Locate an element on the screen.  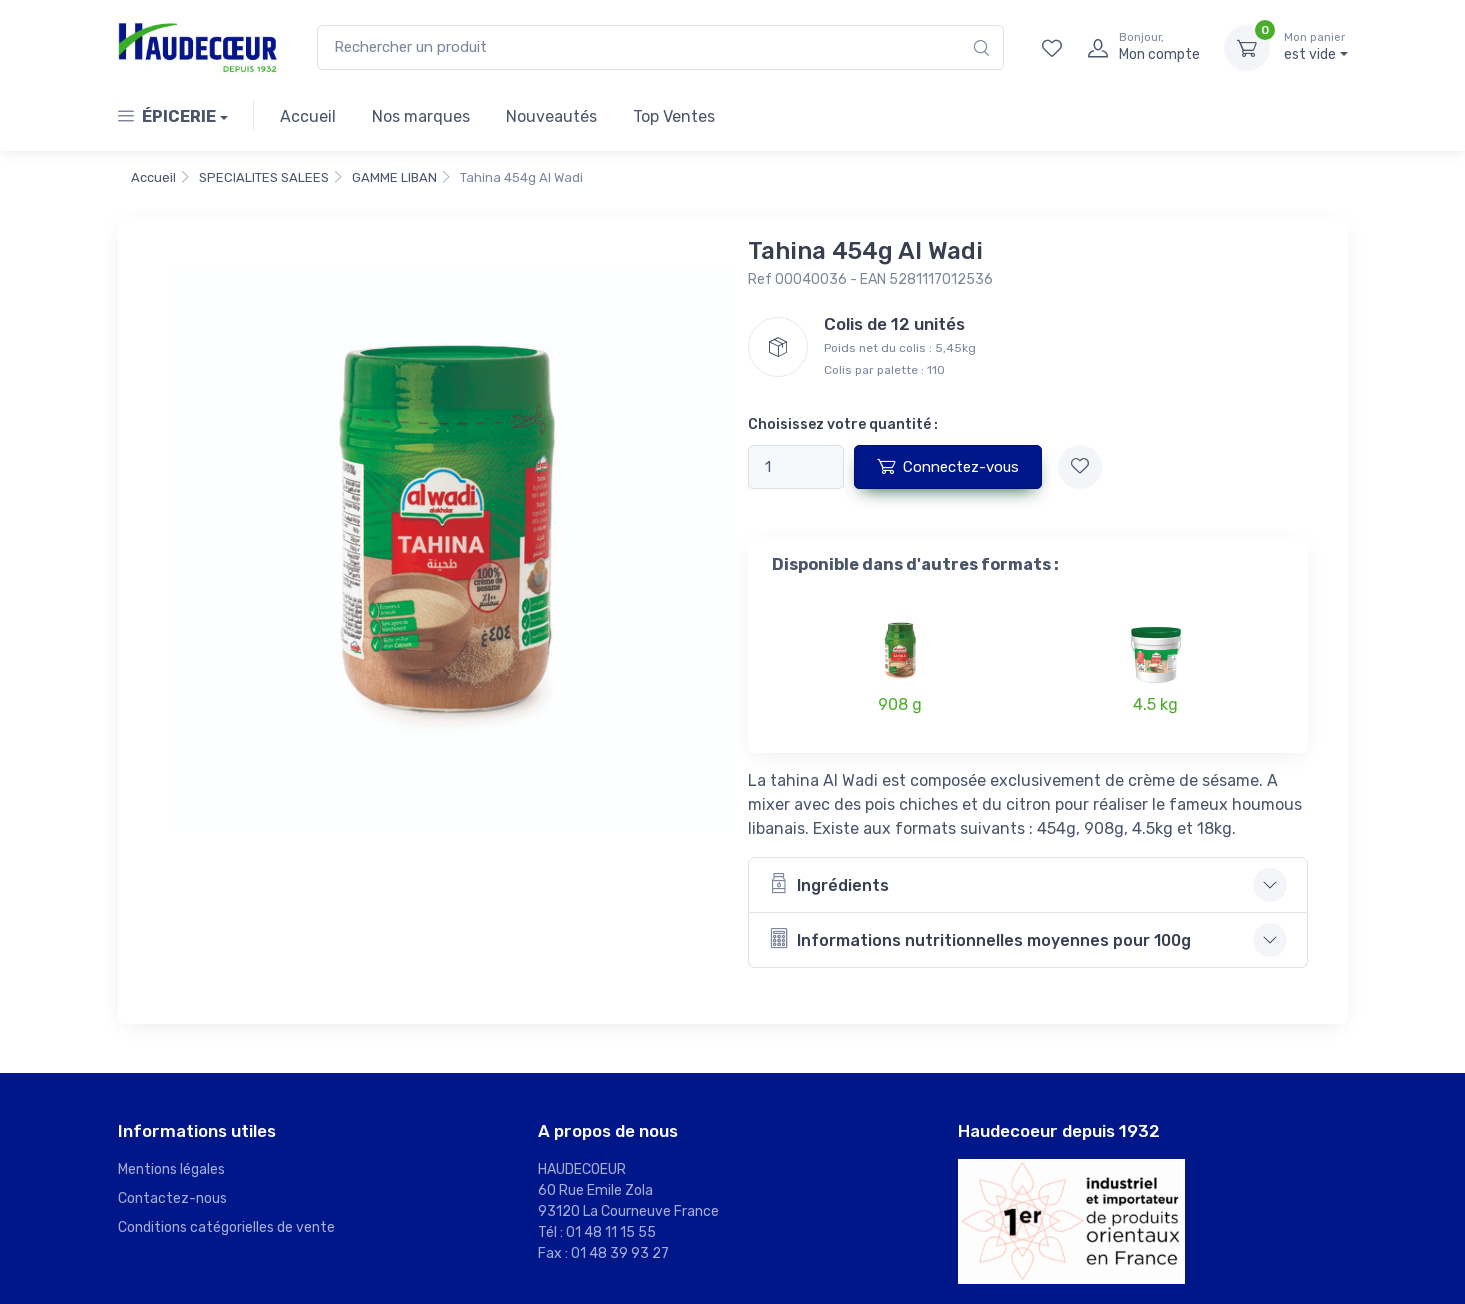
Top Ventes is located at coordinates (674, 116).